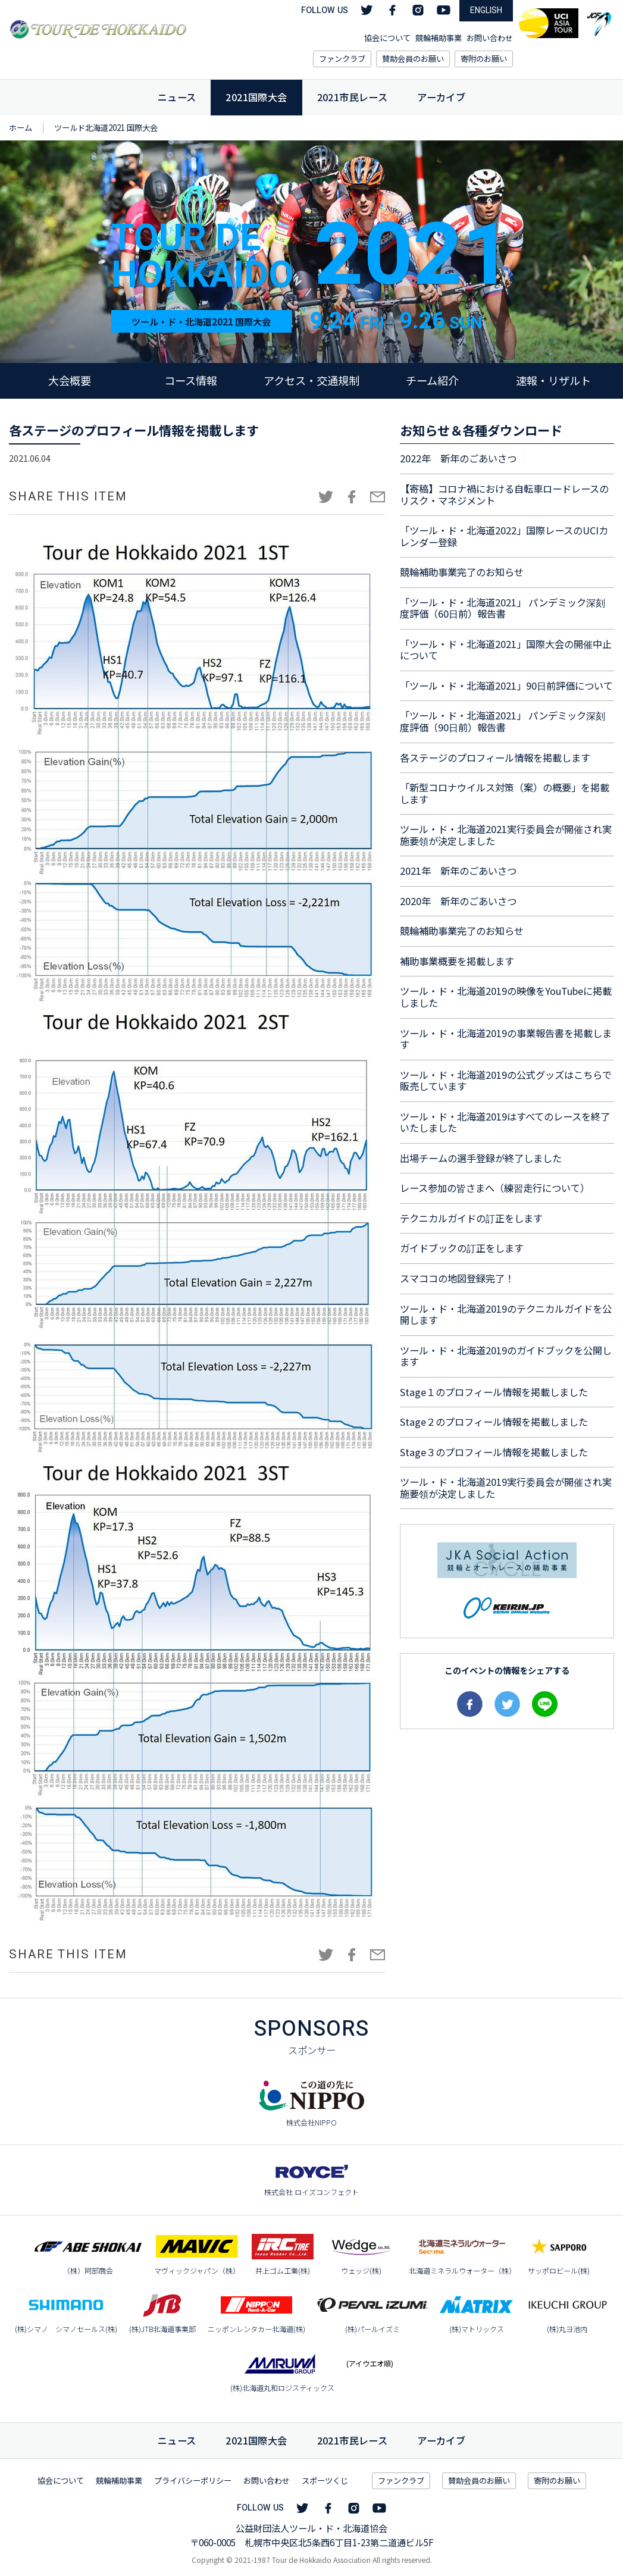 Image resolution: width=623 pixels, height=2576 pixels. What do you see at coordinates (441, 97) in the screenshot?
I see `アーカイブ` at bounding box center [441, 97].